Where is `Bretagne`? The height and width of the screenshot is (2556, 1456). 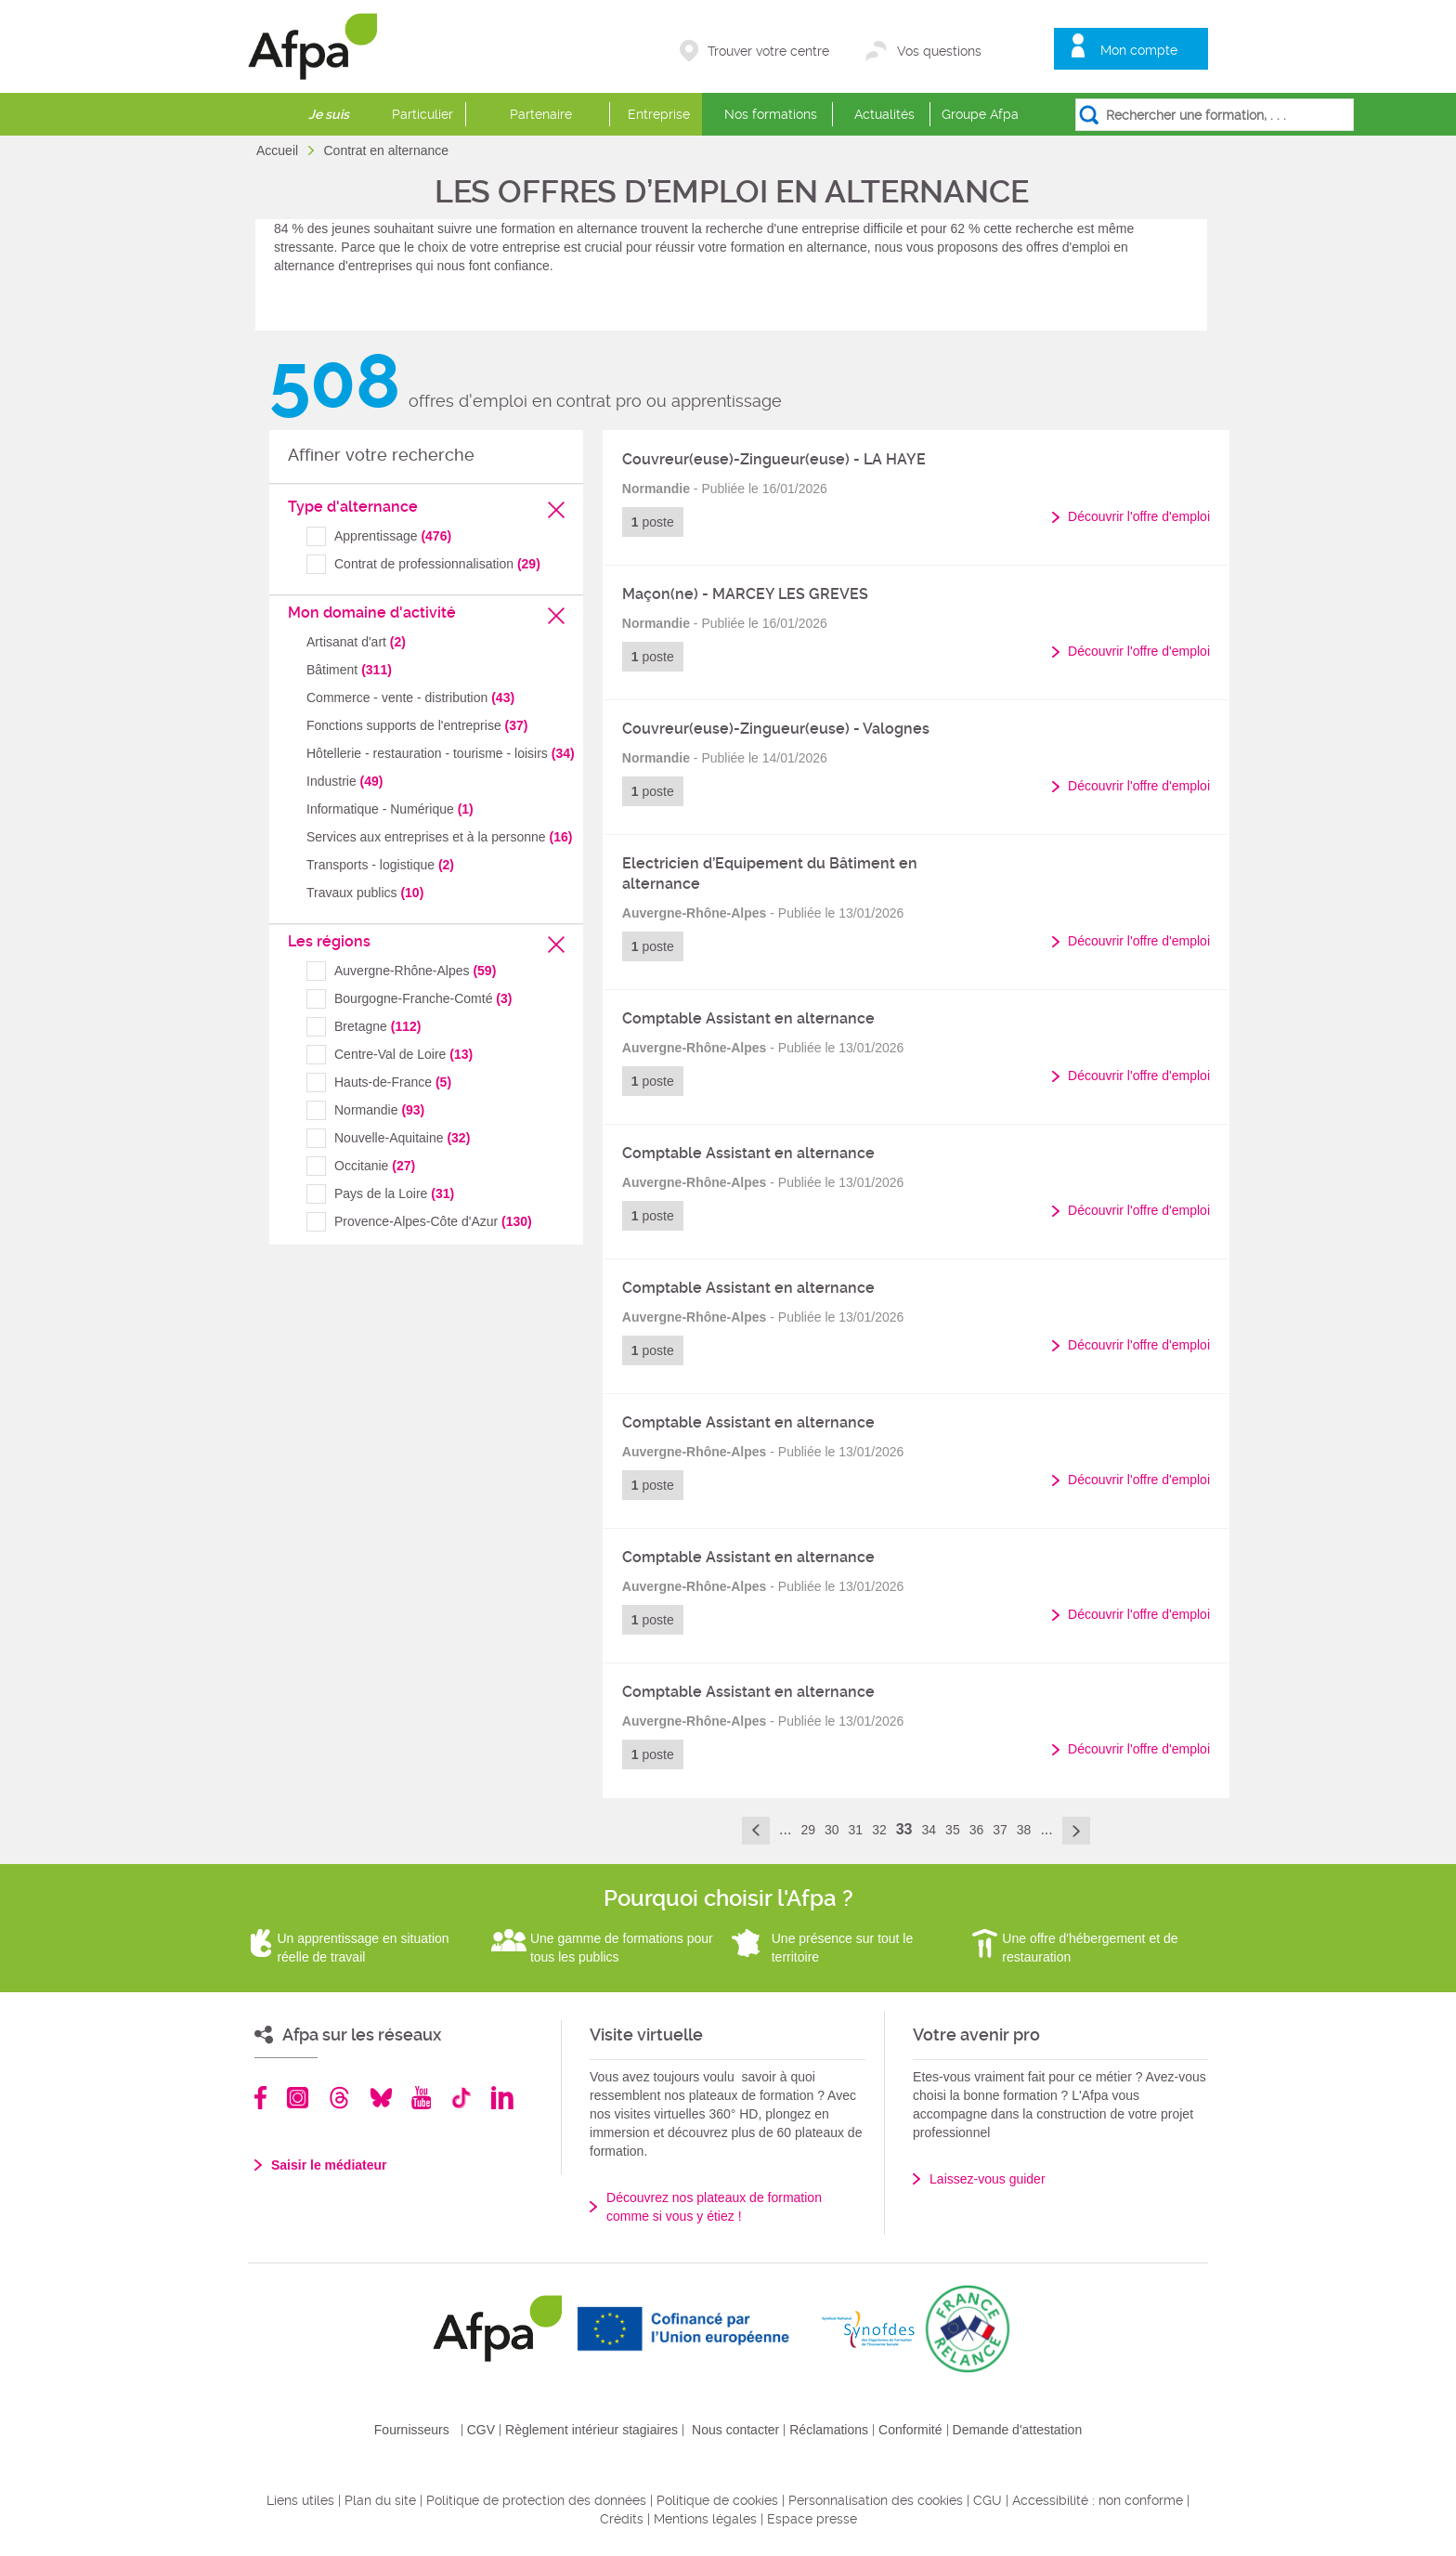 Bretagne is located at coordinates (377, 1026).